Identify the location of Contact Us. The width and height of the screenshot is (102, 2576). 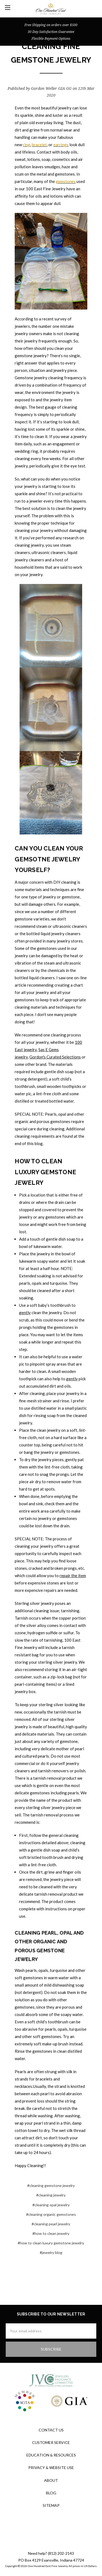
(51, 2430).